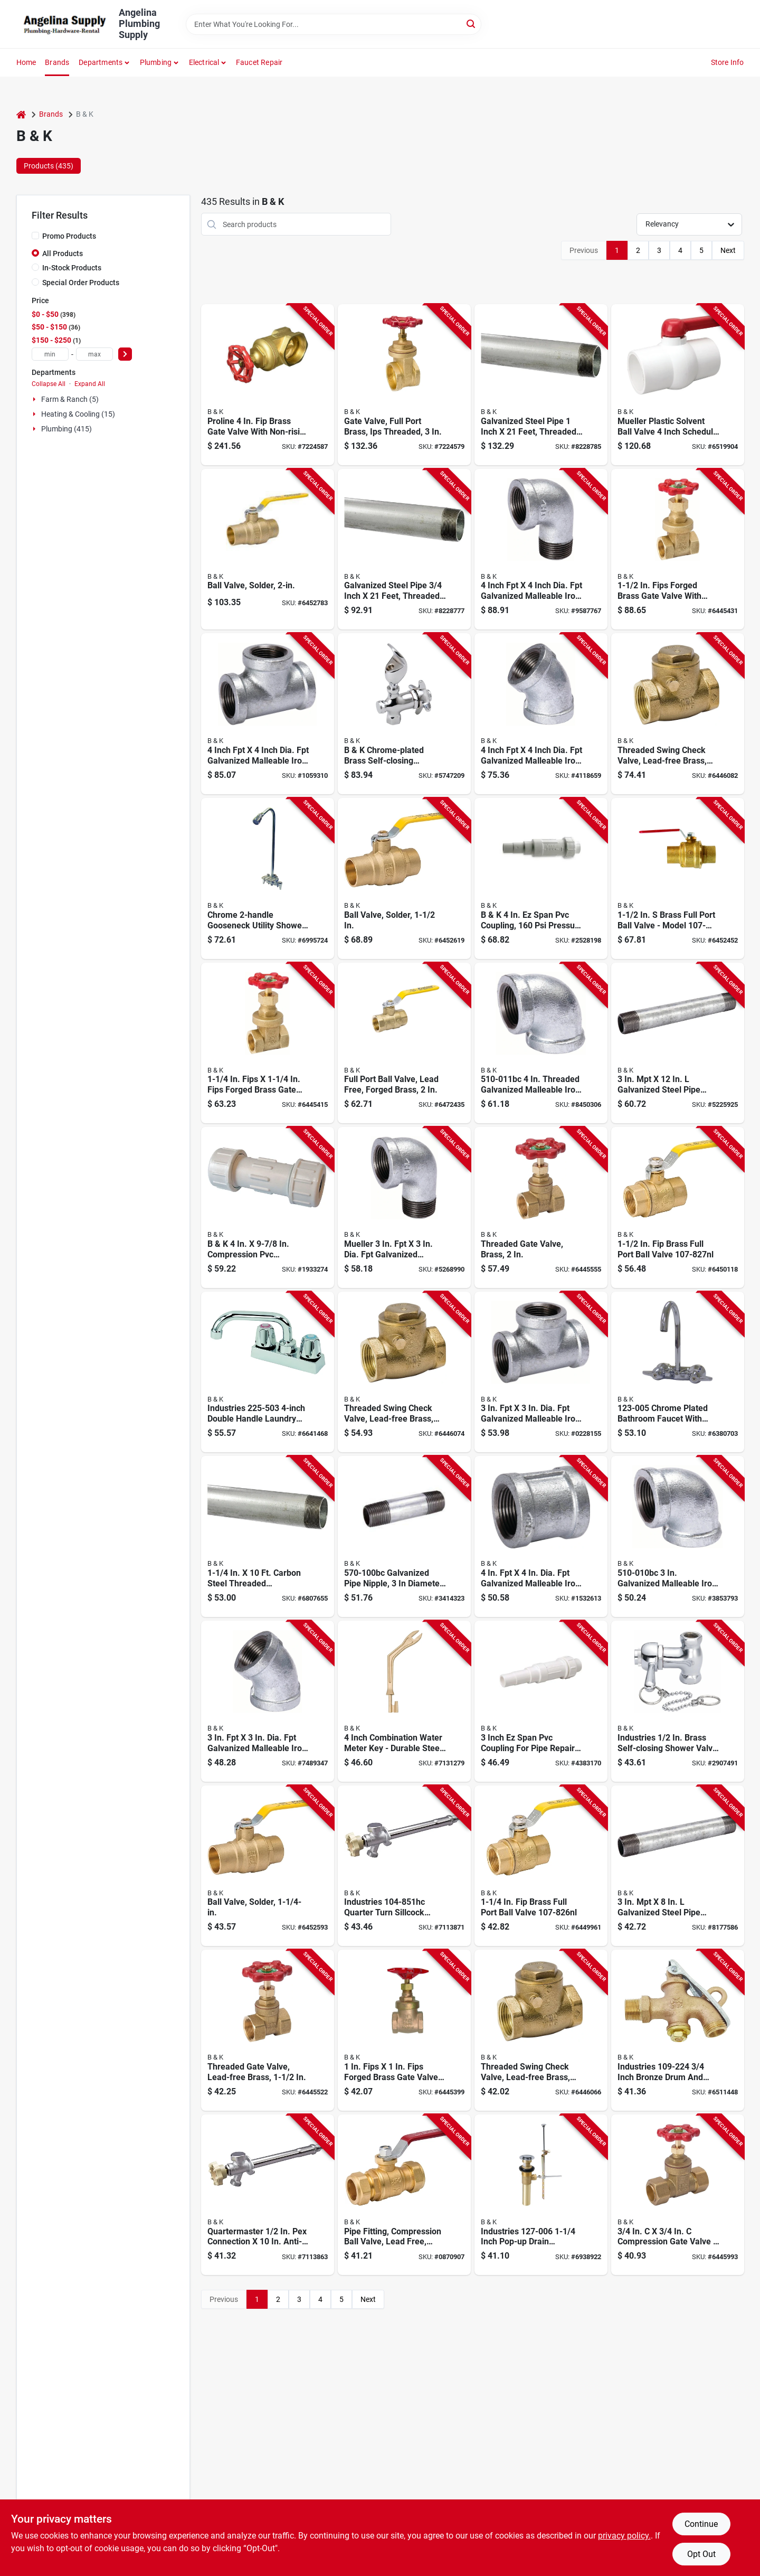  Describe the element at coordinates (677, 713) in the screenshot. I see `[Go to proline-series-check-valve-pressure-brass-body-032888141872 product page]` at that location.